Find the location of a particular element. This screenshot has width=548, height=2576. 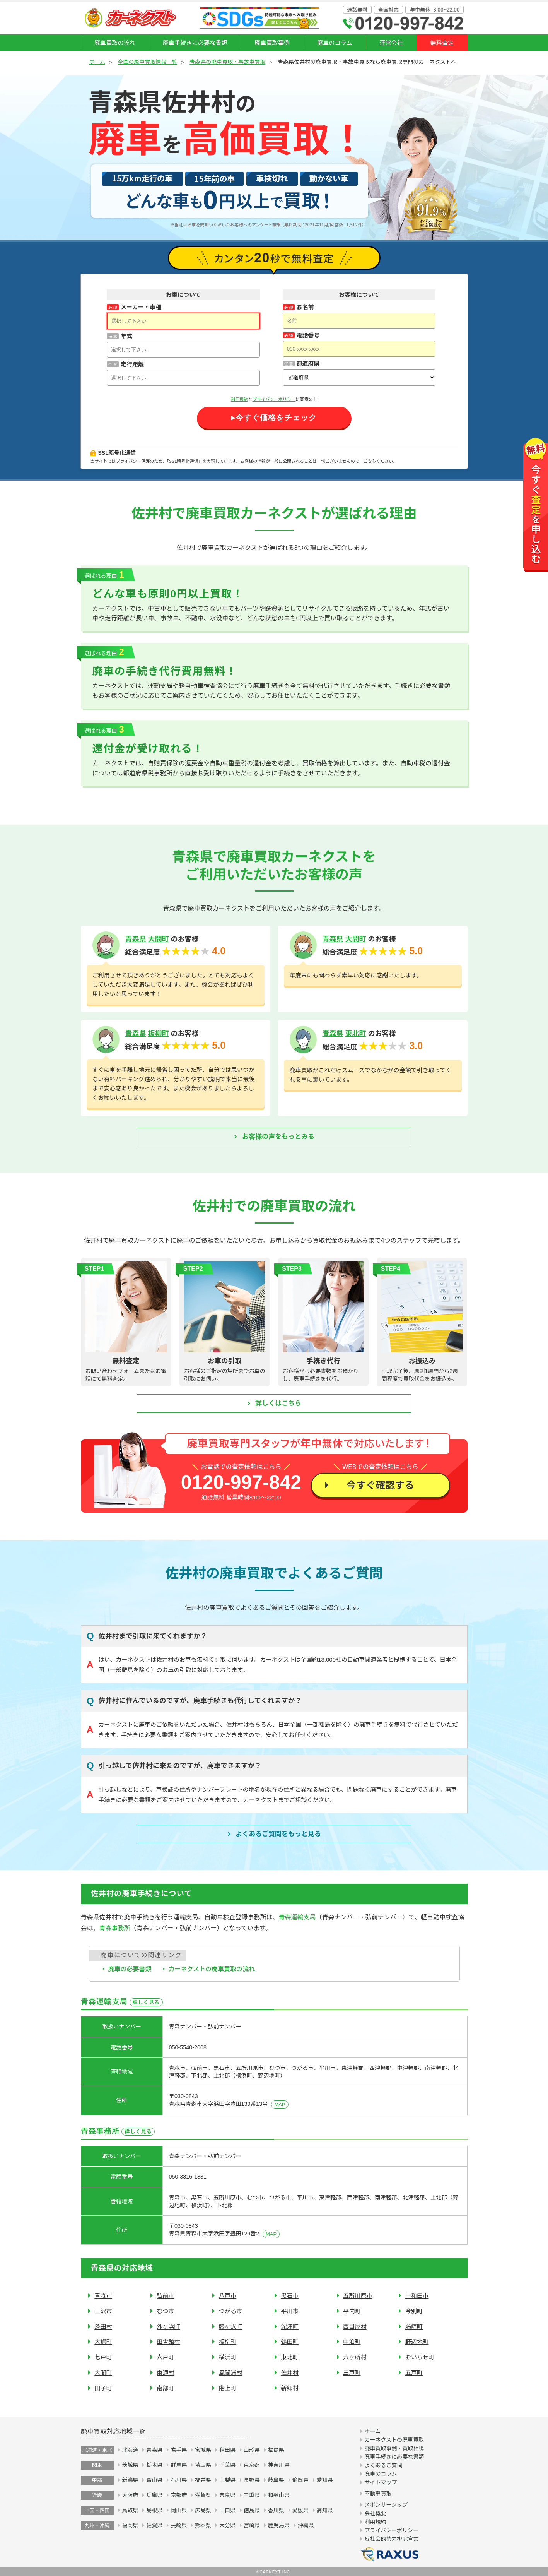

山口県 is located at coordinates (227, 2510).